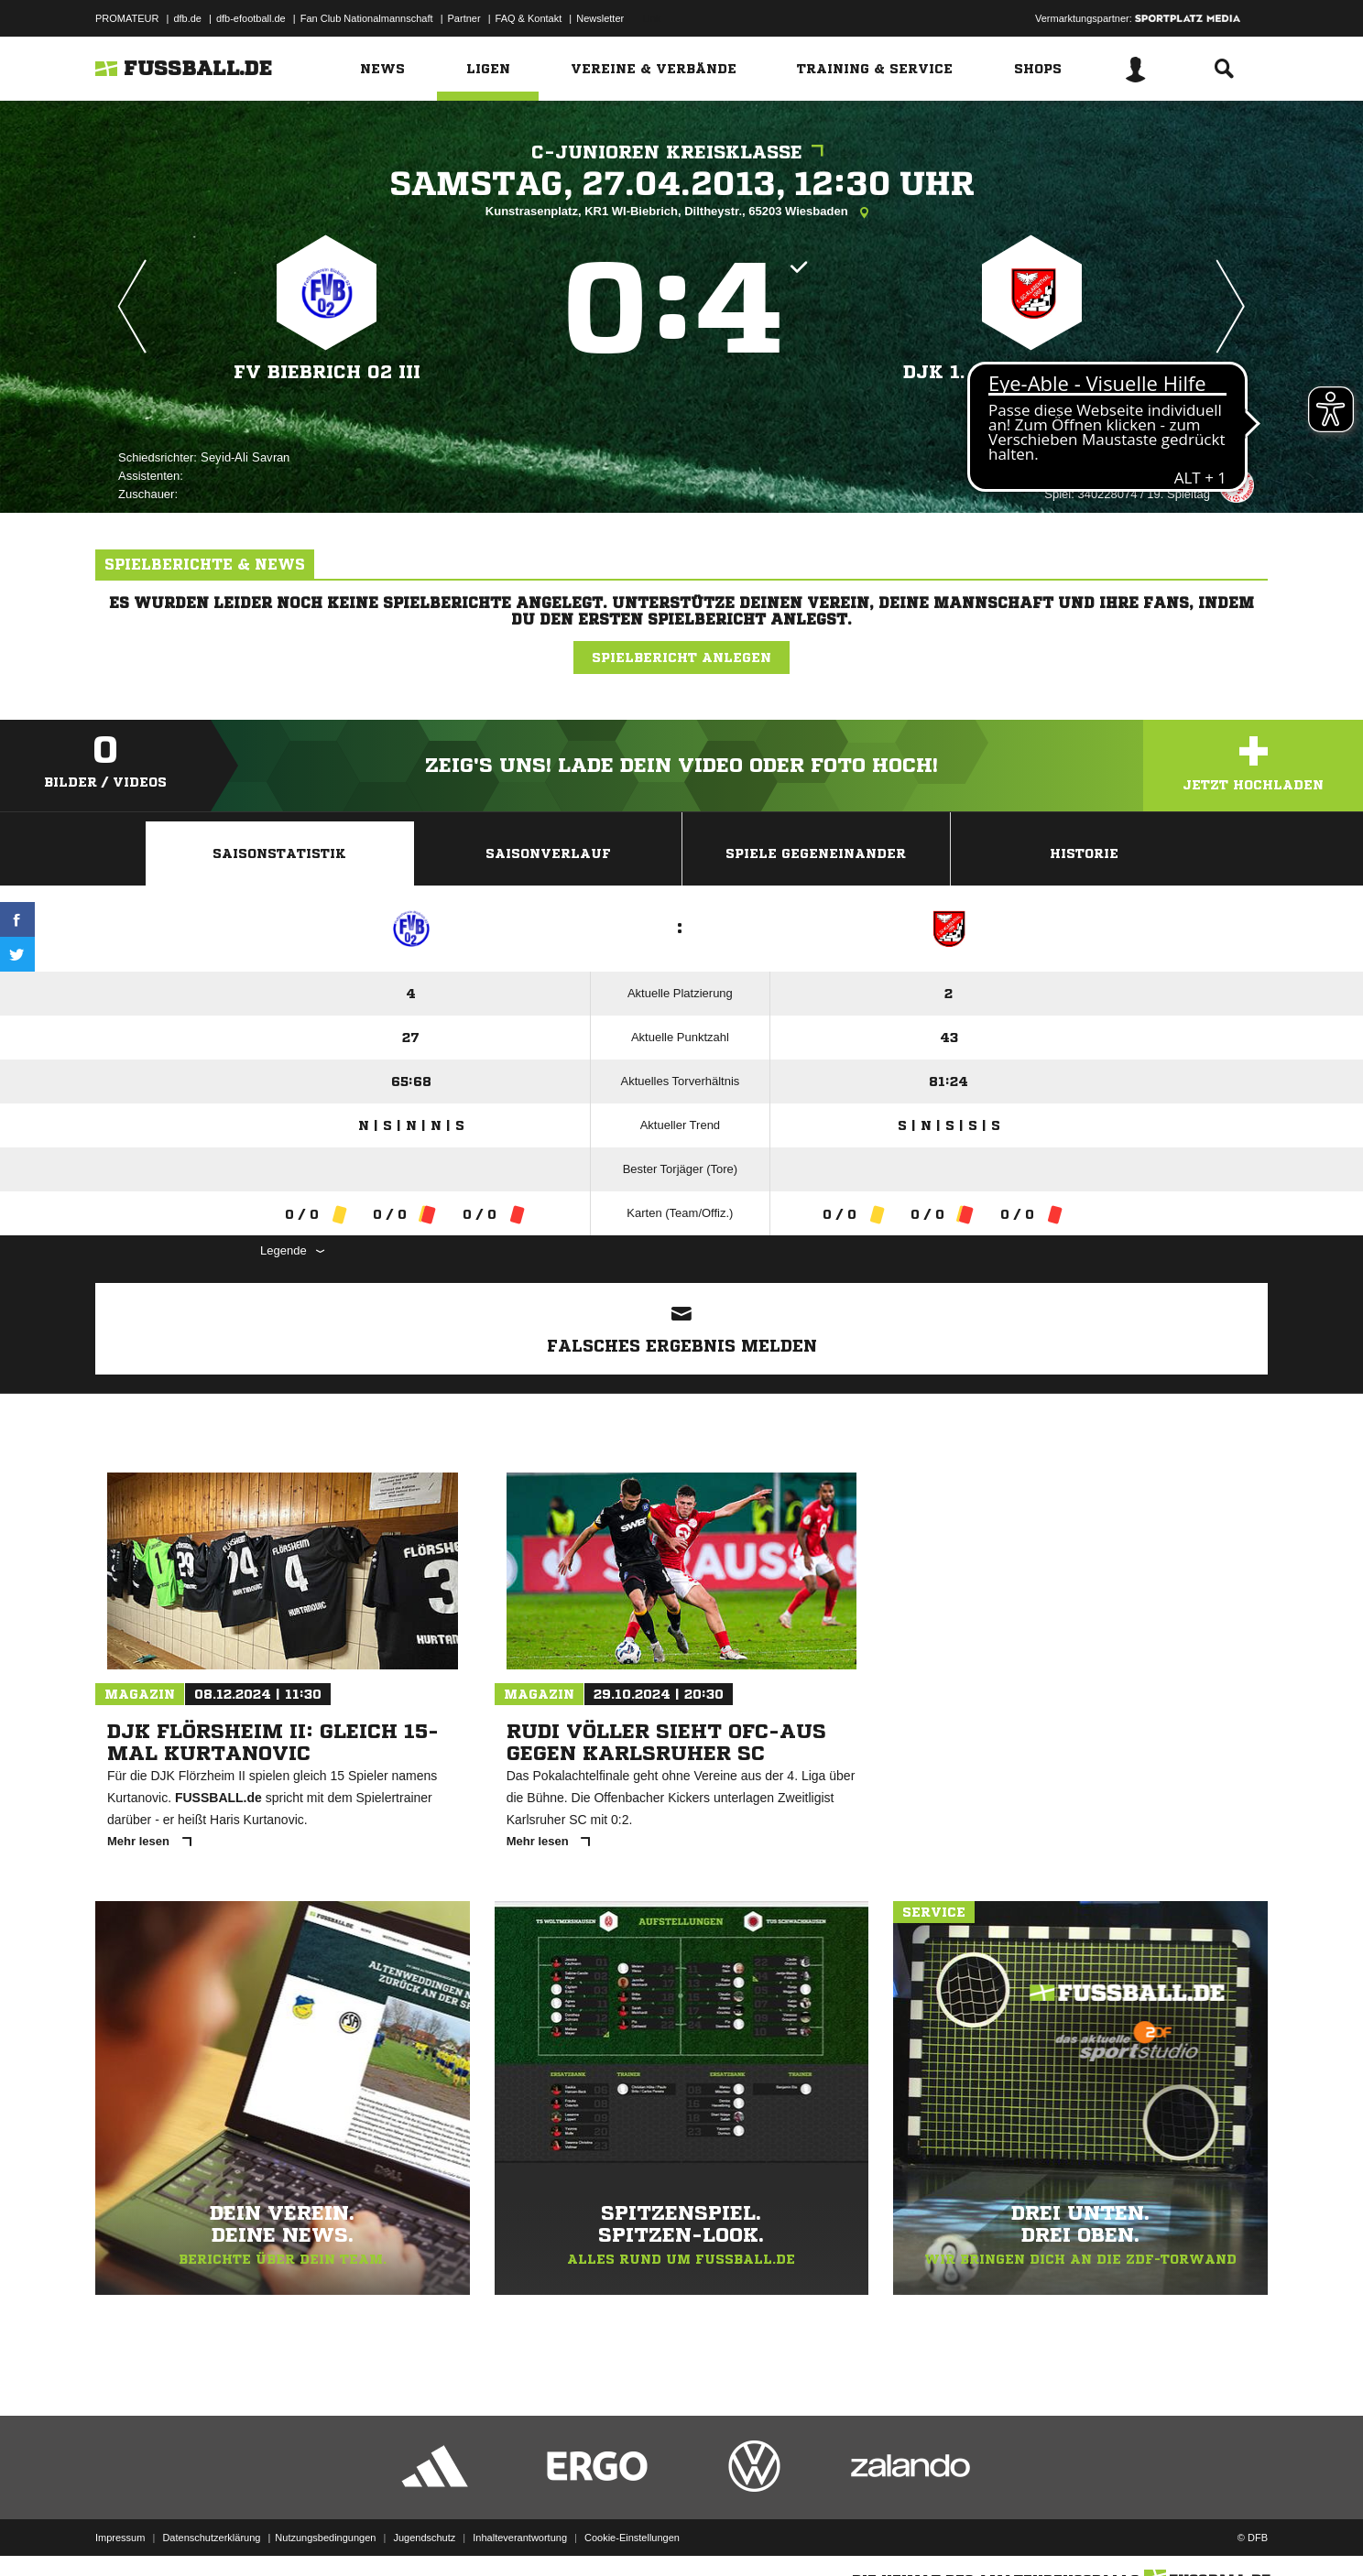 The image size is (1363, 2576). I want to click on PROMATEUR, so click(126, 18).